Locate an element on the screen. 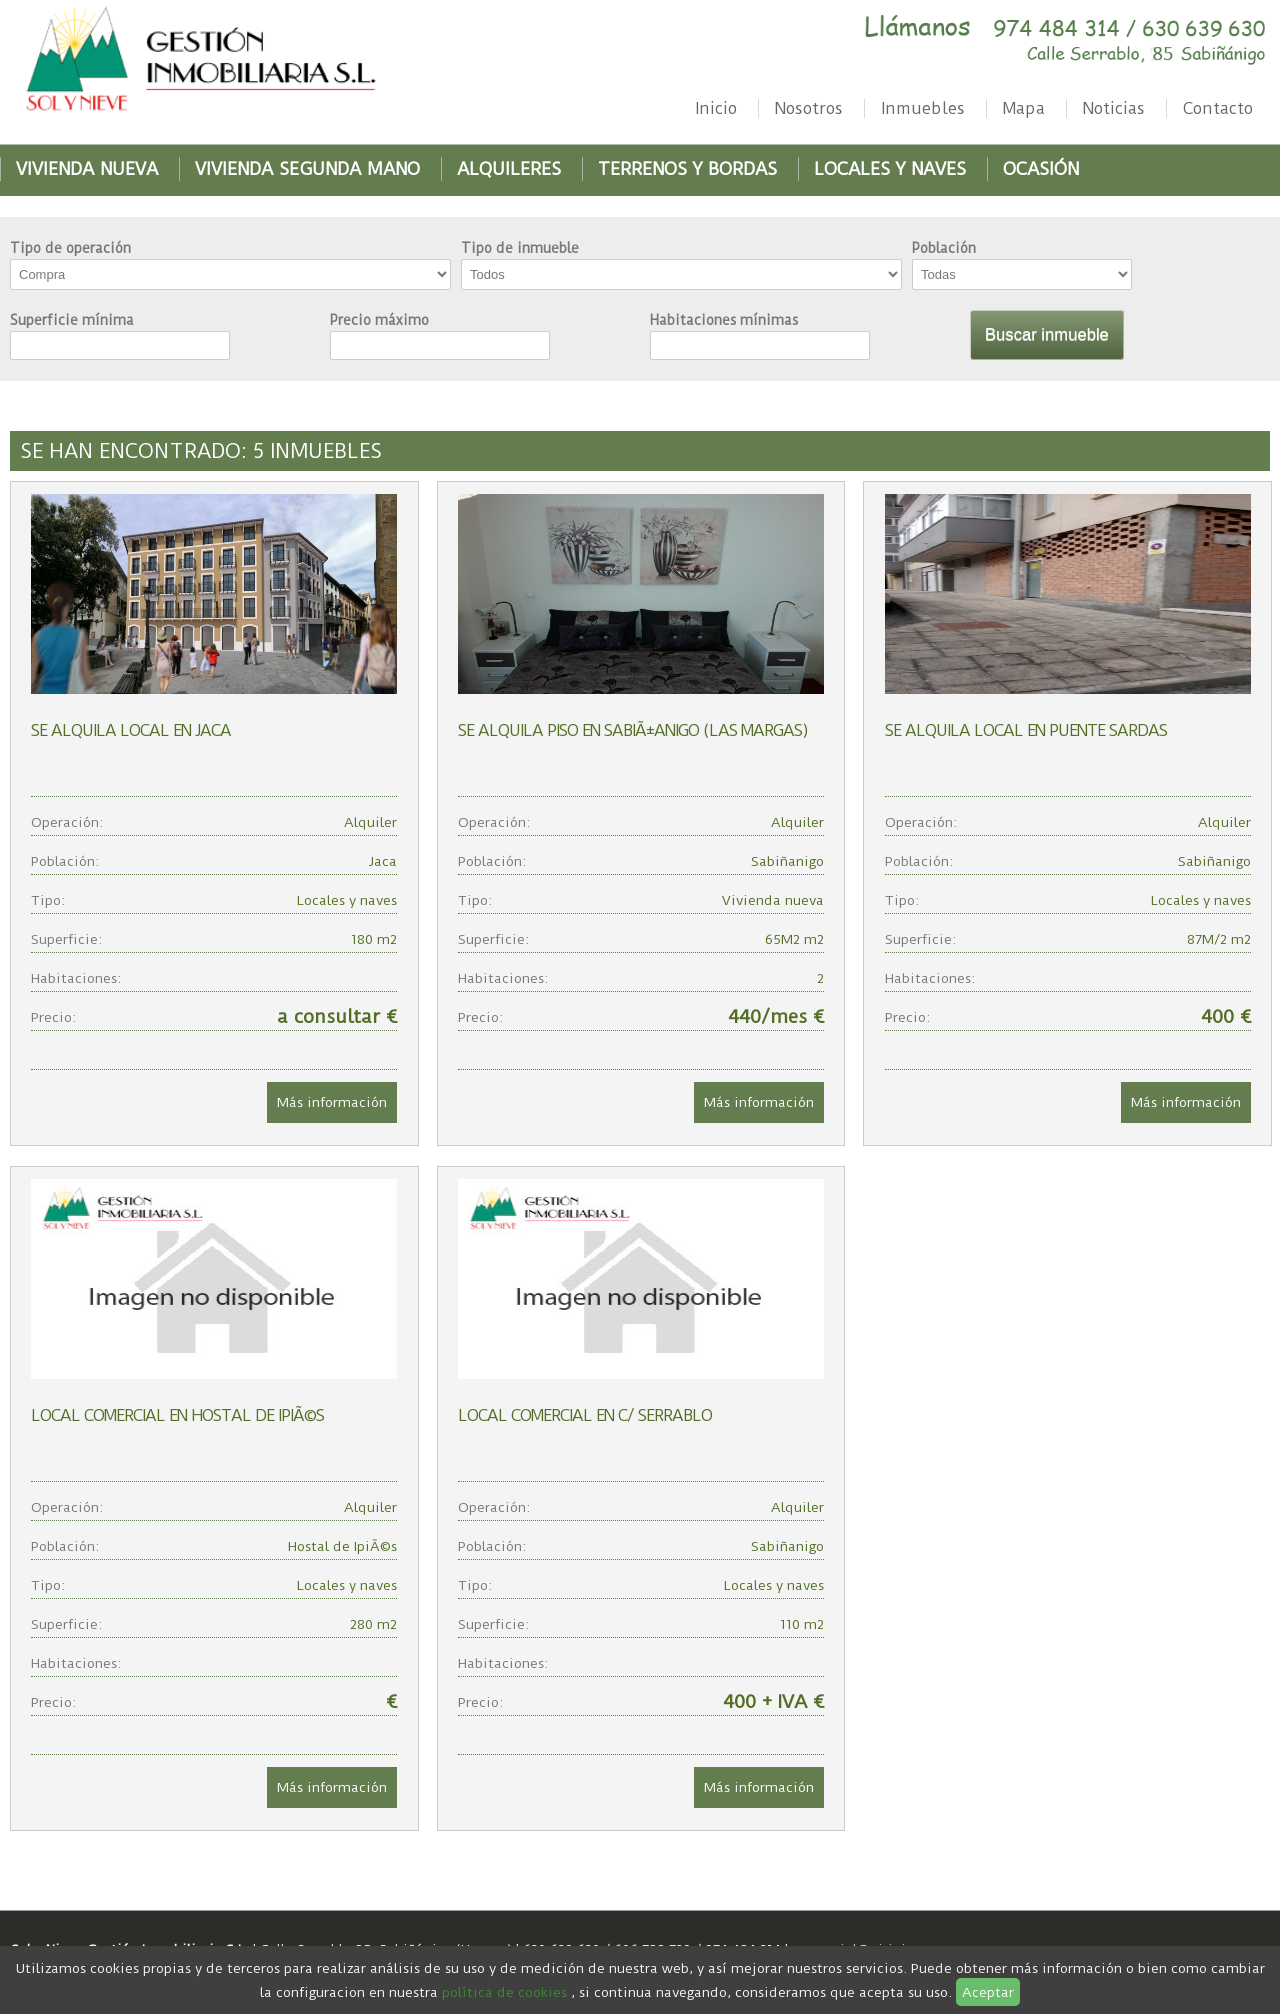  Habitaciones mínimas is located at coordinates (724, 320).